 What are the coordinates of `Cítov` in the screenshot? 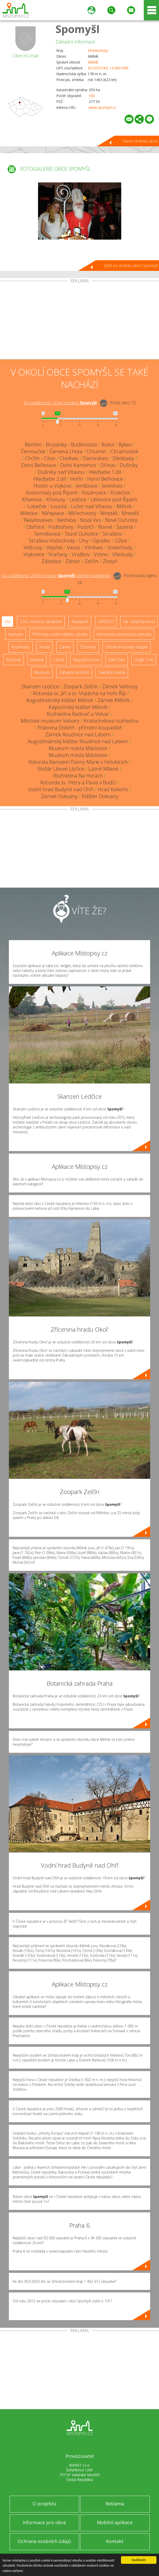 It's located at (49, 458).